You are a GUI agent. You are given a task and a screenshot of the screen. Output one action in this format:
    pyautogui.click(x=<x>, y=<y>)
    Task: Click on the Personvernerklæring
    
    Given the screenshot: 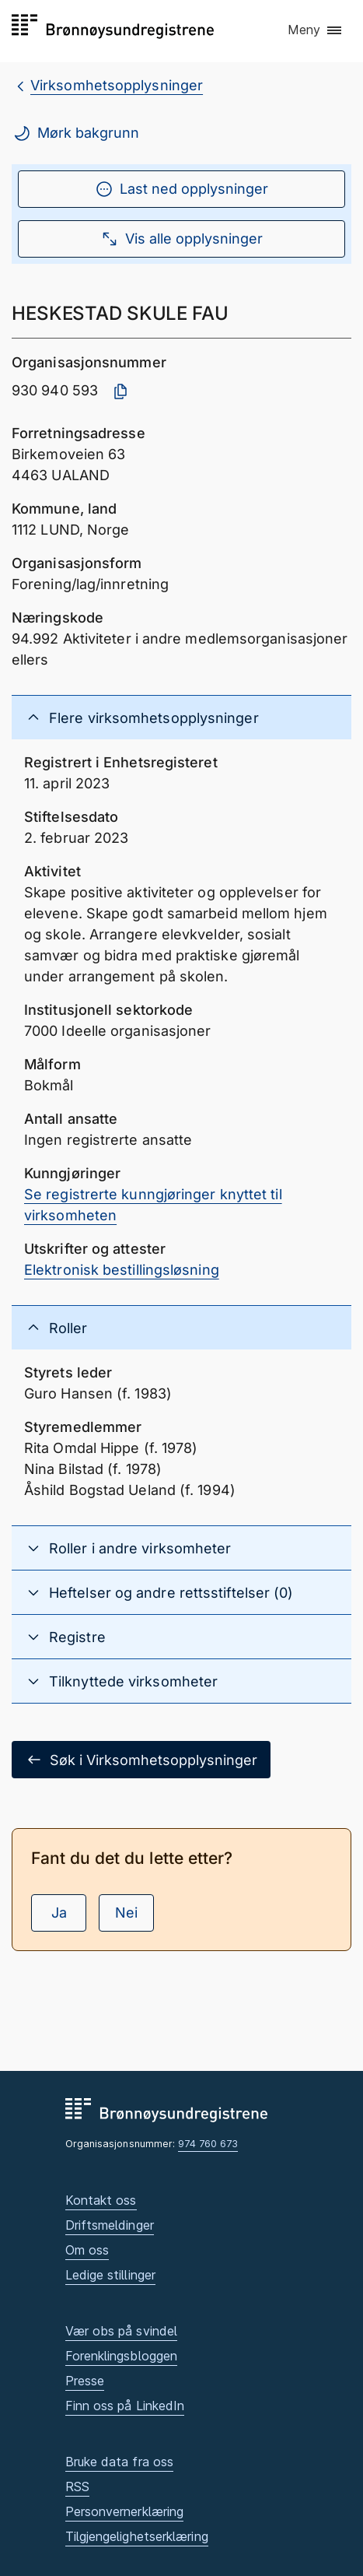 What is the action you would take?
    pyautogui.click(x=124, y=2511)
    